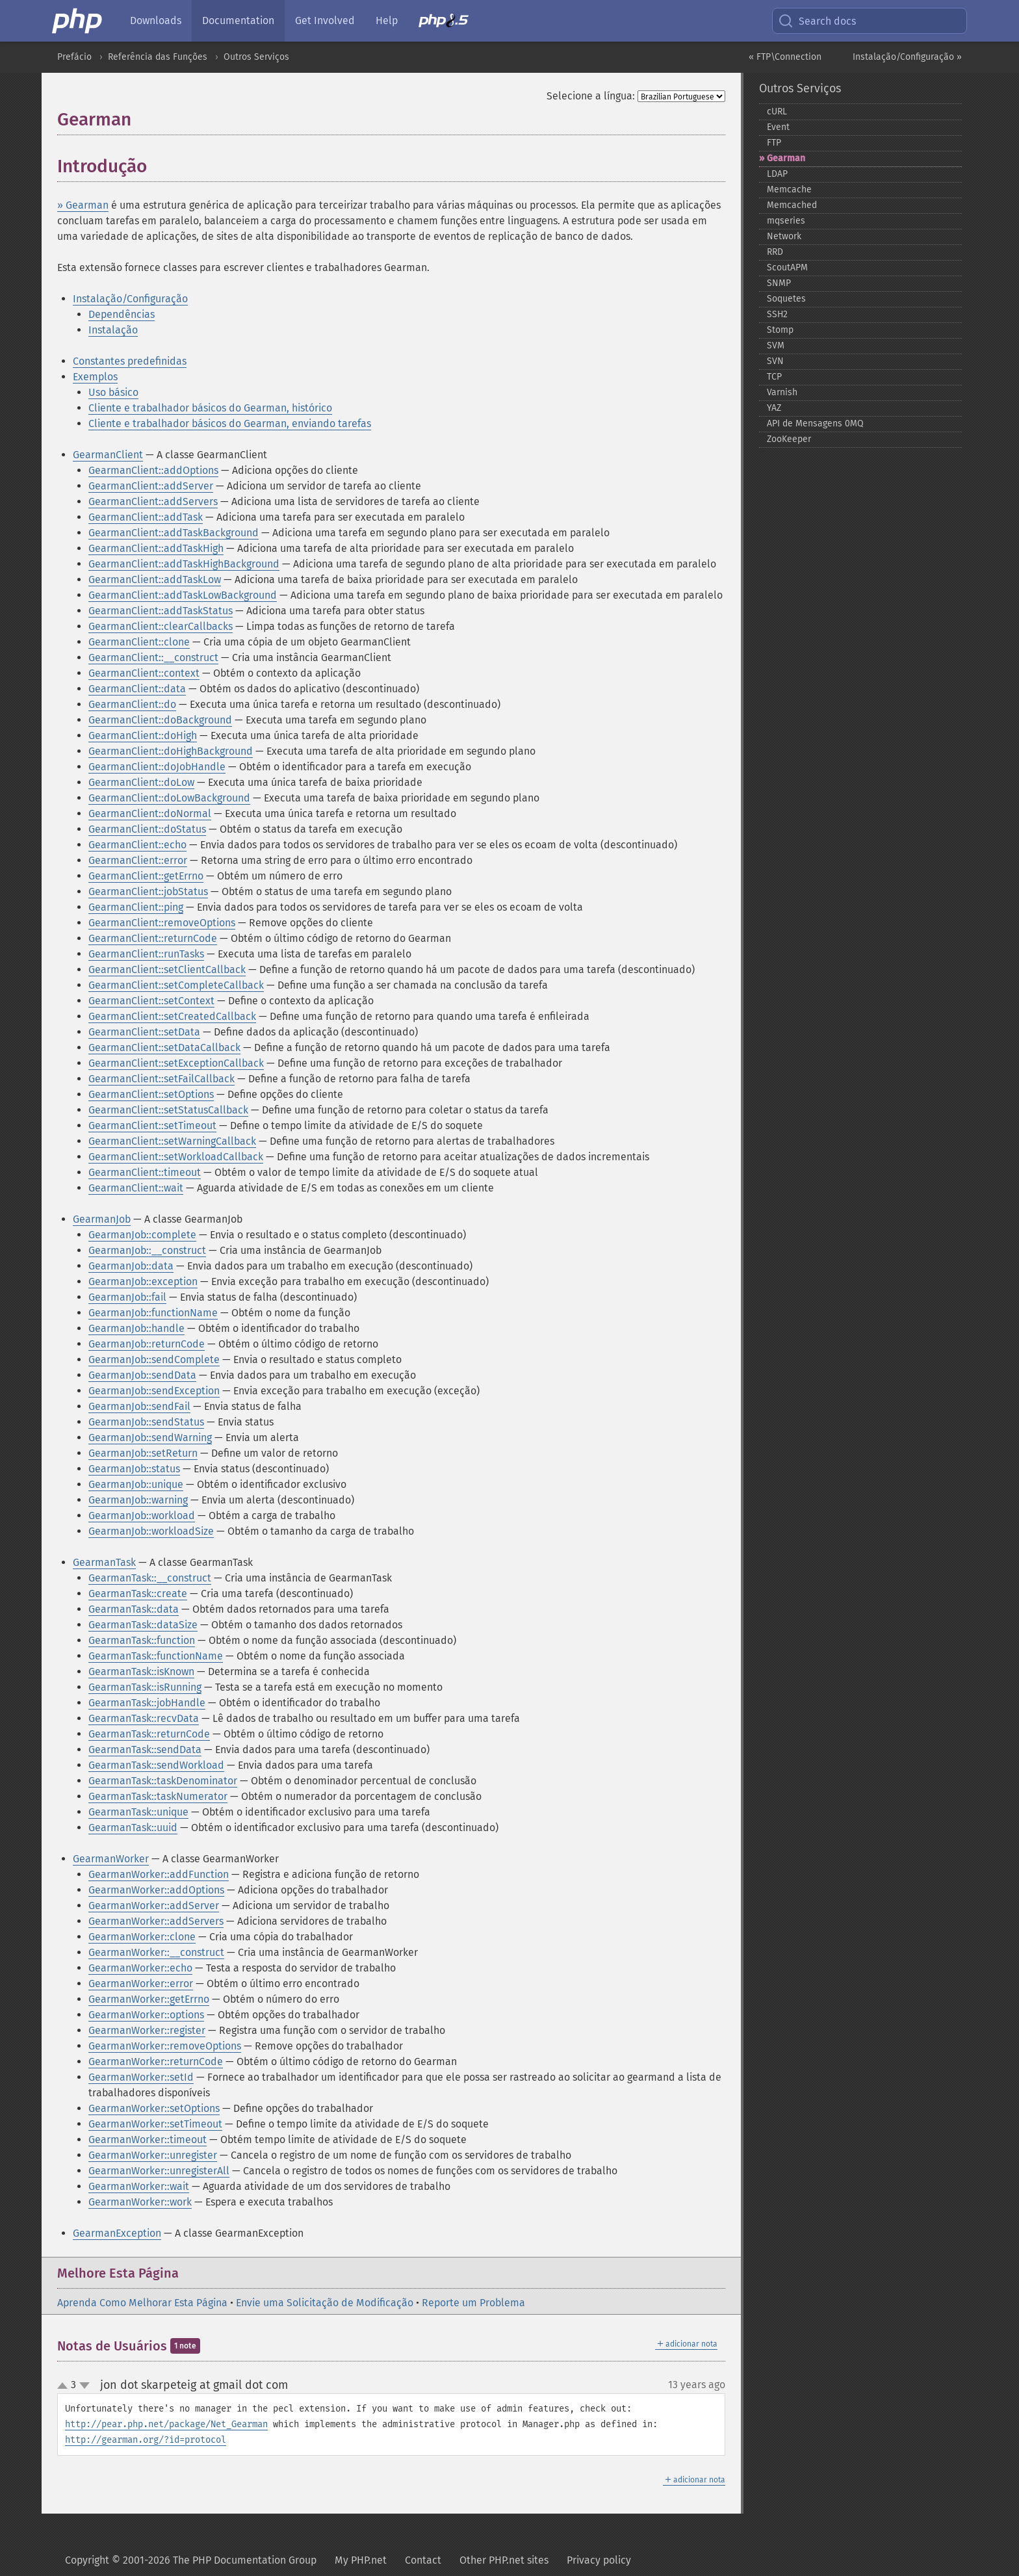 This screenshot has width=1019, height=2576. What do you see at coordinates (158, 2171) in the screenshot?
I see `GearmanWorker::unregisterAll` at bounding box center [158, 2171].